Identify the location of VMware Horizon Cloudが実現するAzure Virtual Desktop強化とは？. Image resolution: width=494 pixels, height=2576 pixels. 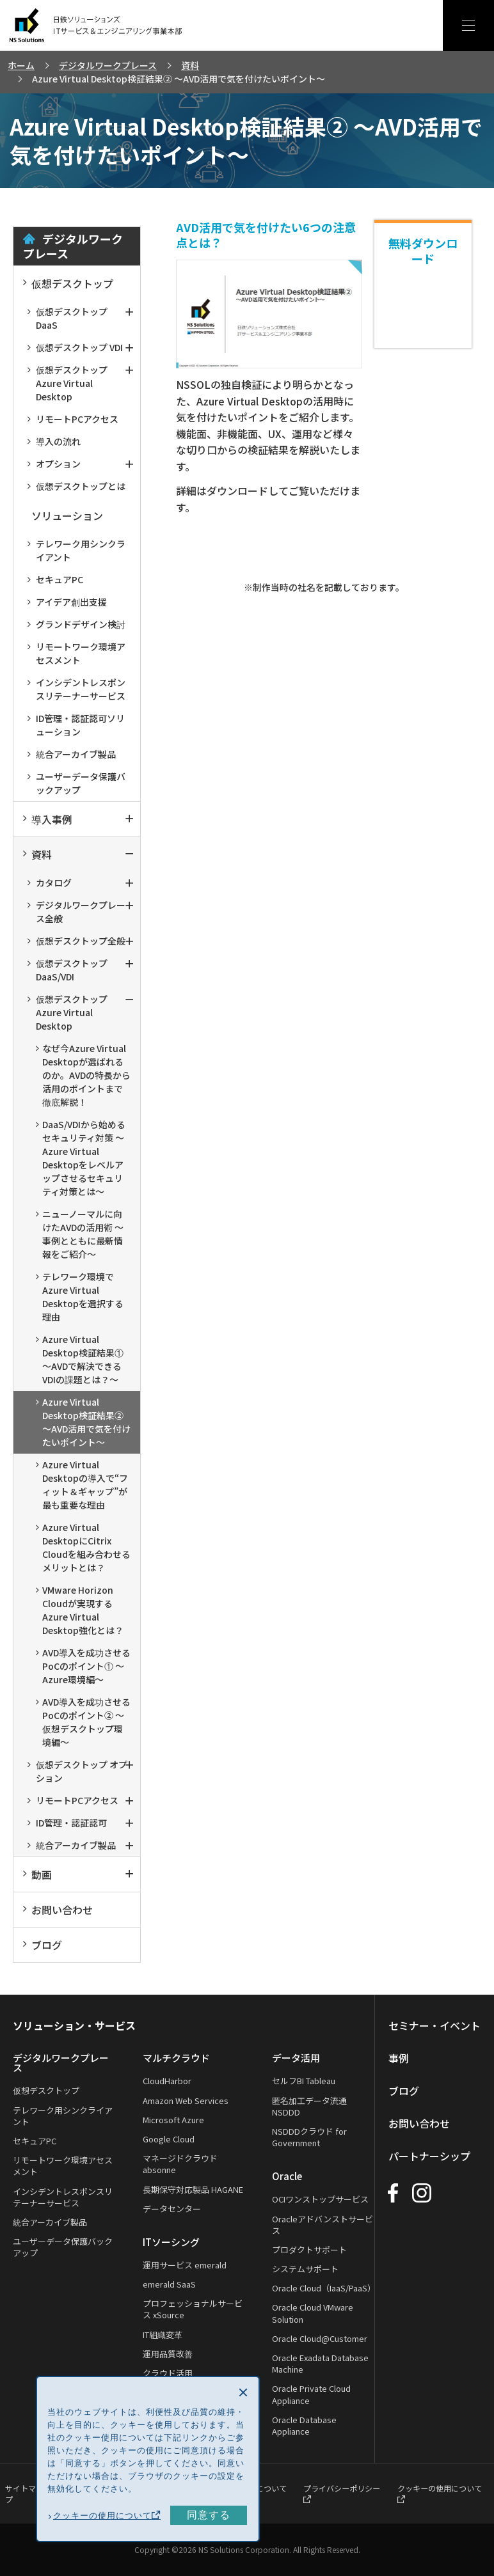
(80, 1610).